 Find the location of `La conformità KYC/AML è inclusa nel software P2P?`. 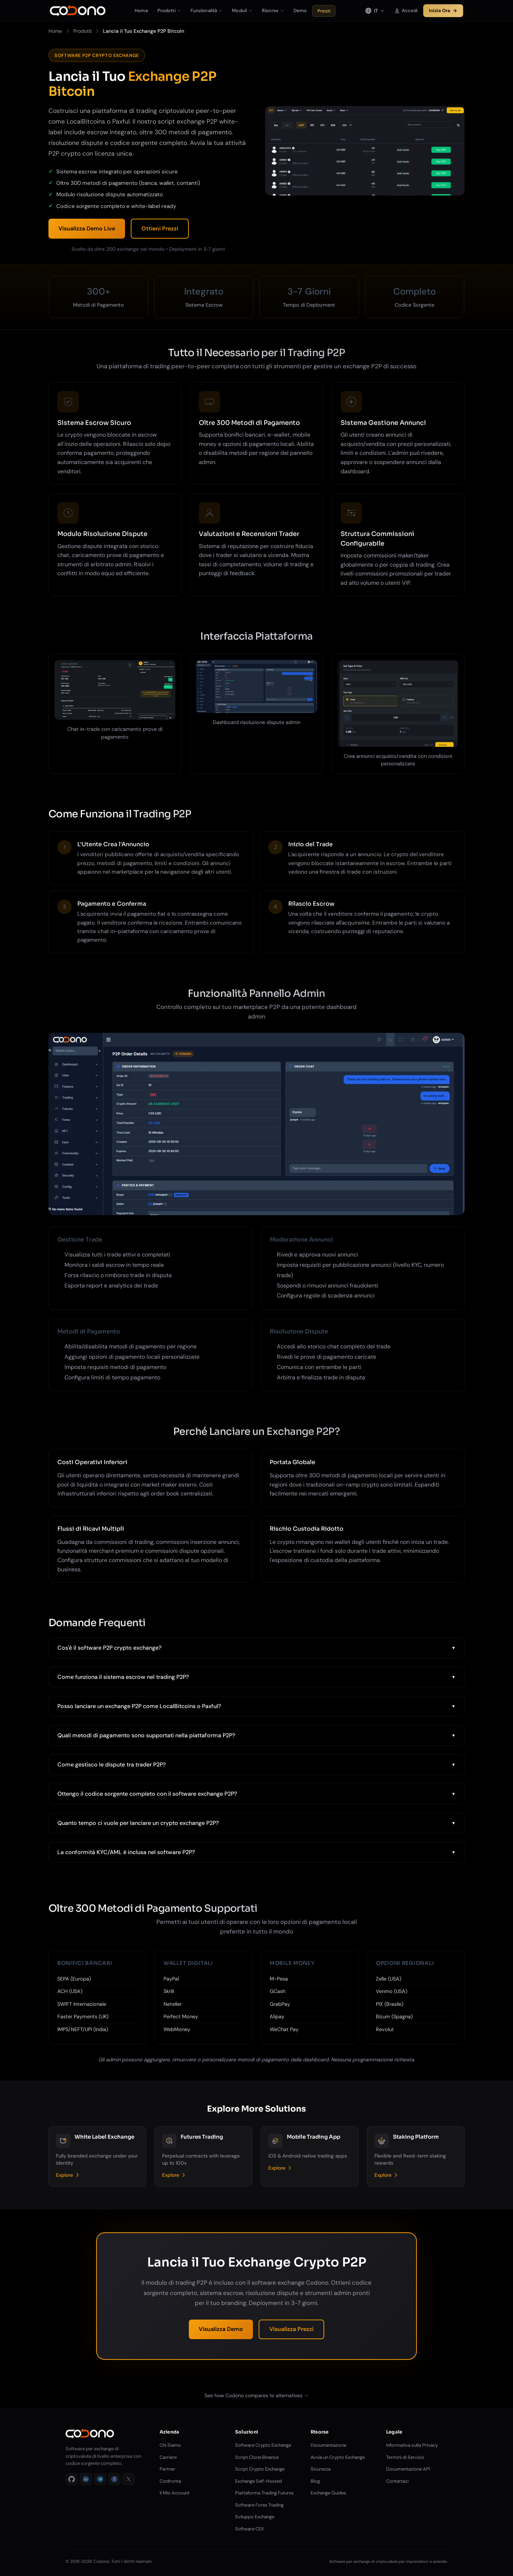

La conformità KYC/AML è inclusa nel software P2P? is located at coordinates (126, 1852).